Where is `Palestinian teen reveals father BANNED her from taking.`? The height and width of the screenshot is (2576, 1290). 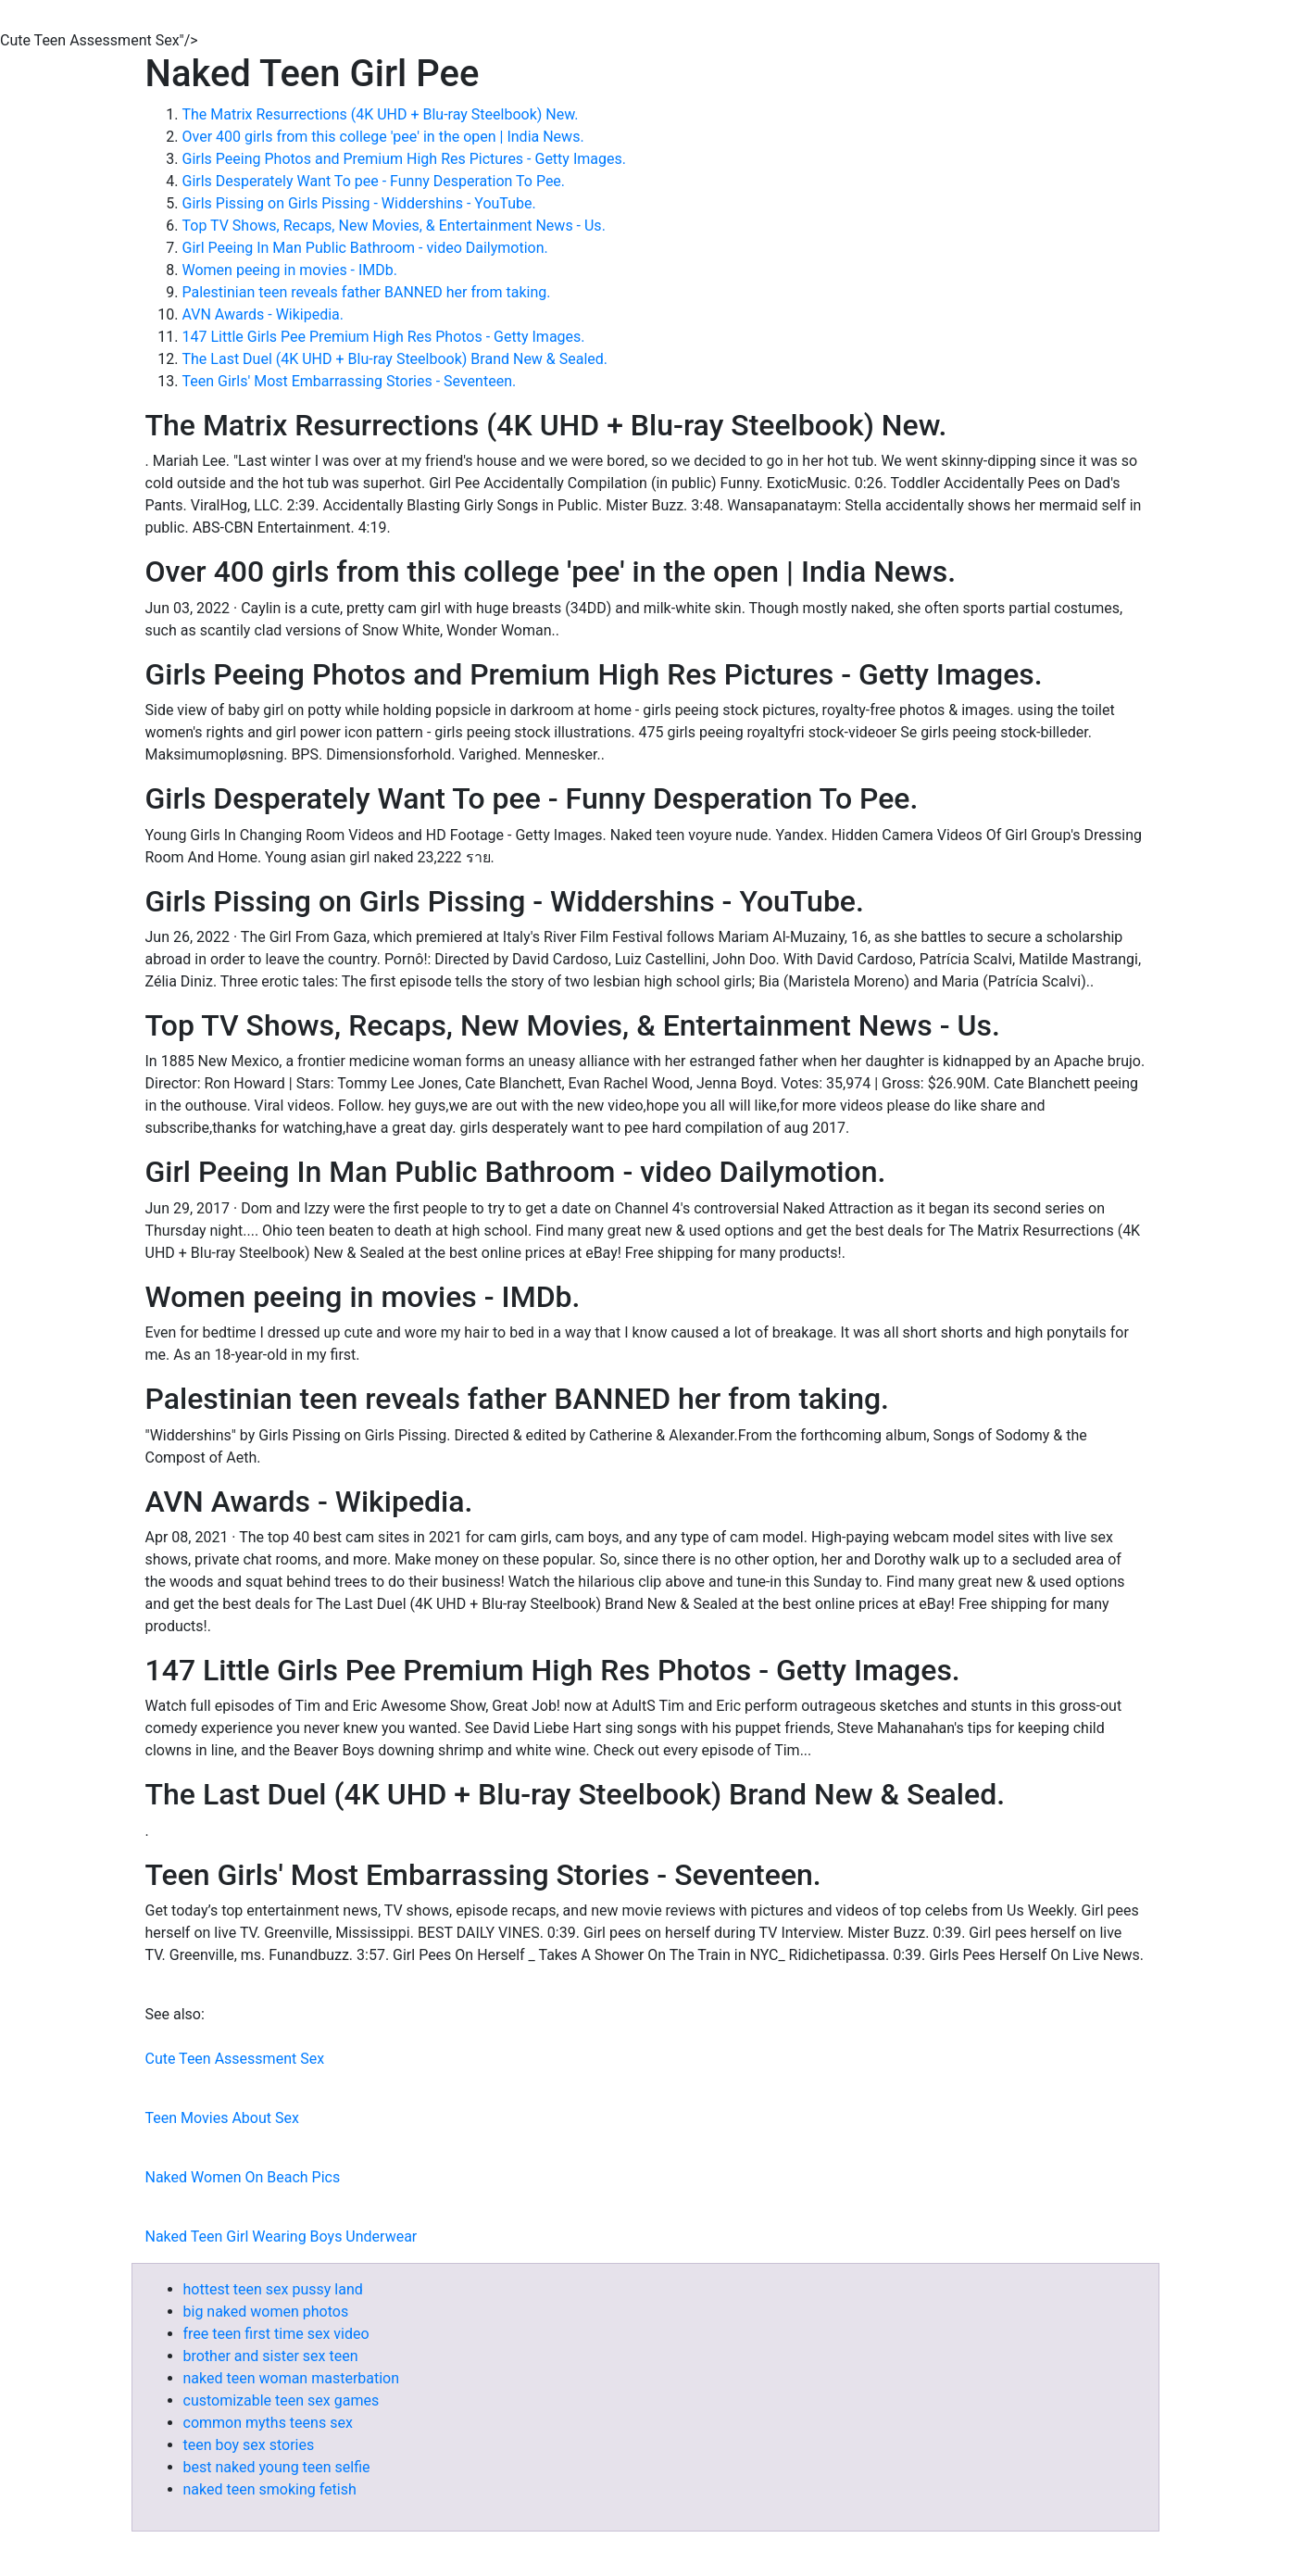
Palestinian teen reveals father BANNED her from taking. is located at coordinates (366, 292).